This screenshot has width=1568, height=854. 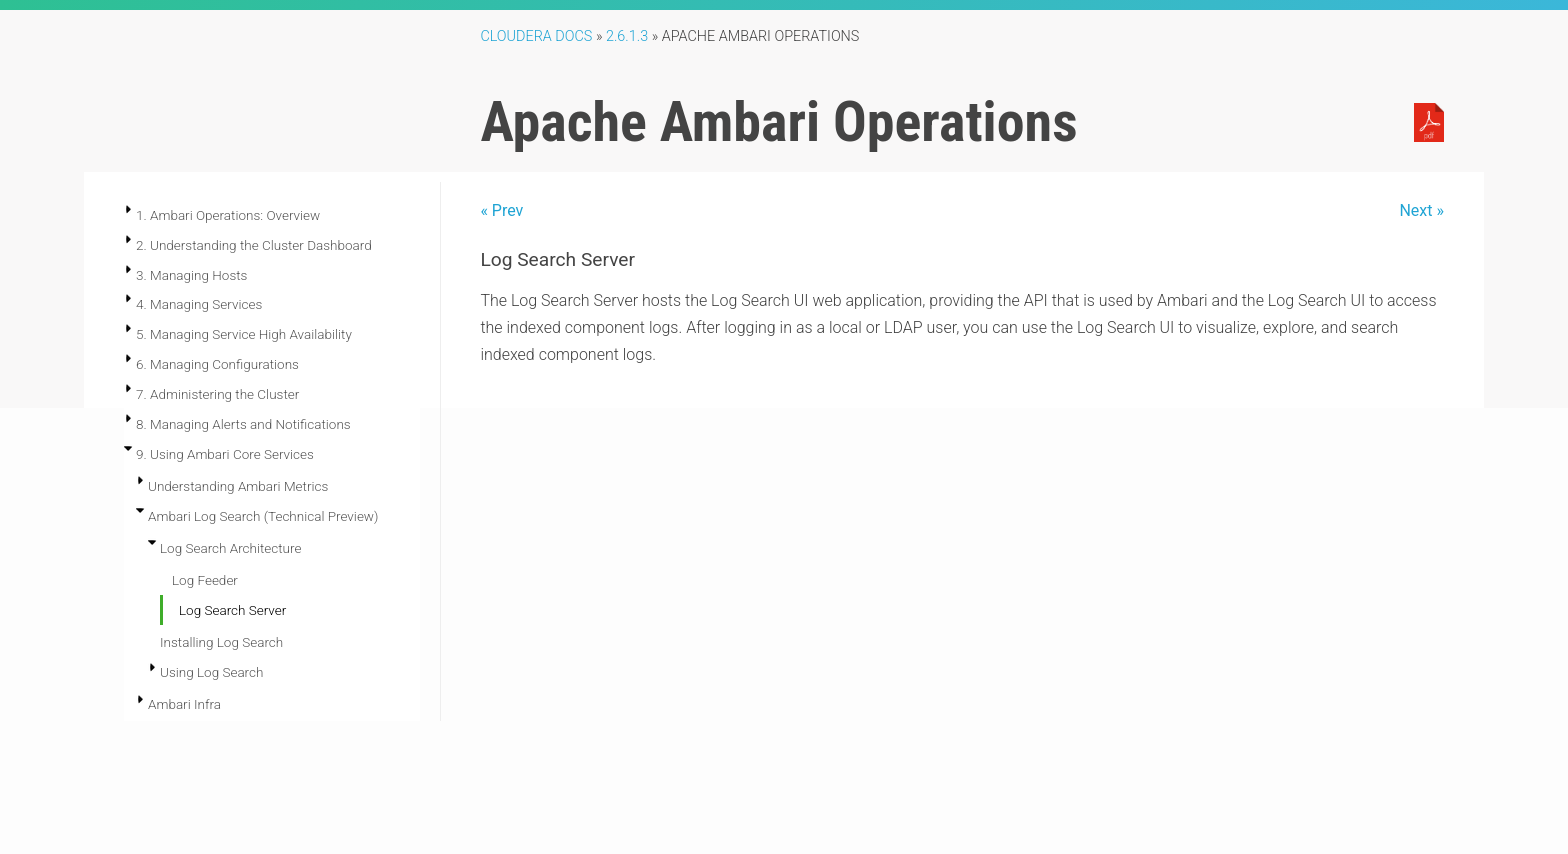 I want to click on Log Search Architecture, so click(x=230, y=548).